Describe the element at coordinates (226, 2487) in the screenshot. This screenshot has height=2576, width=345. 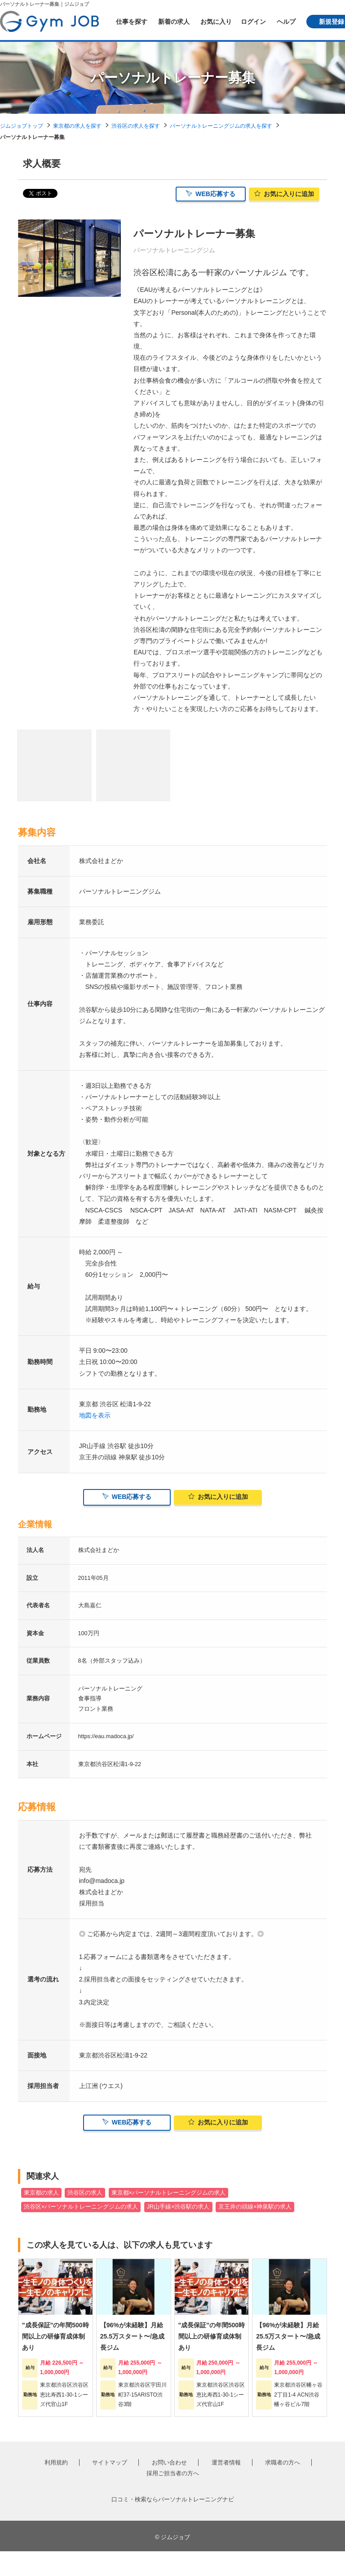
I see `運営者情報` at that location.